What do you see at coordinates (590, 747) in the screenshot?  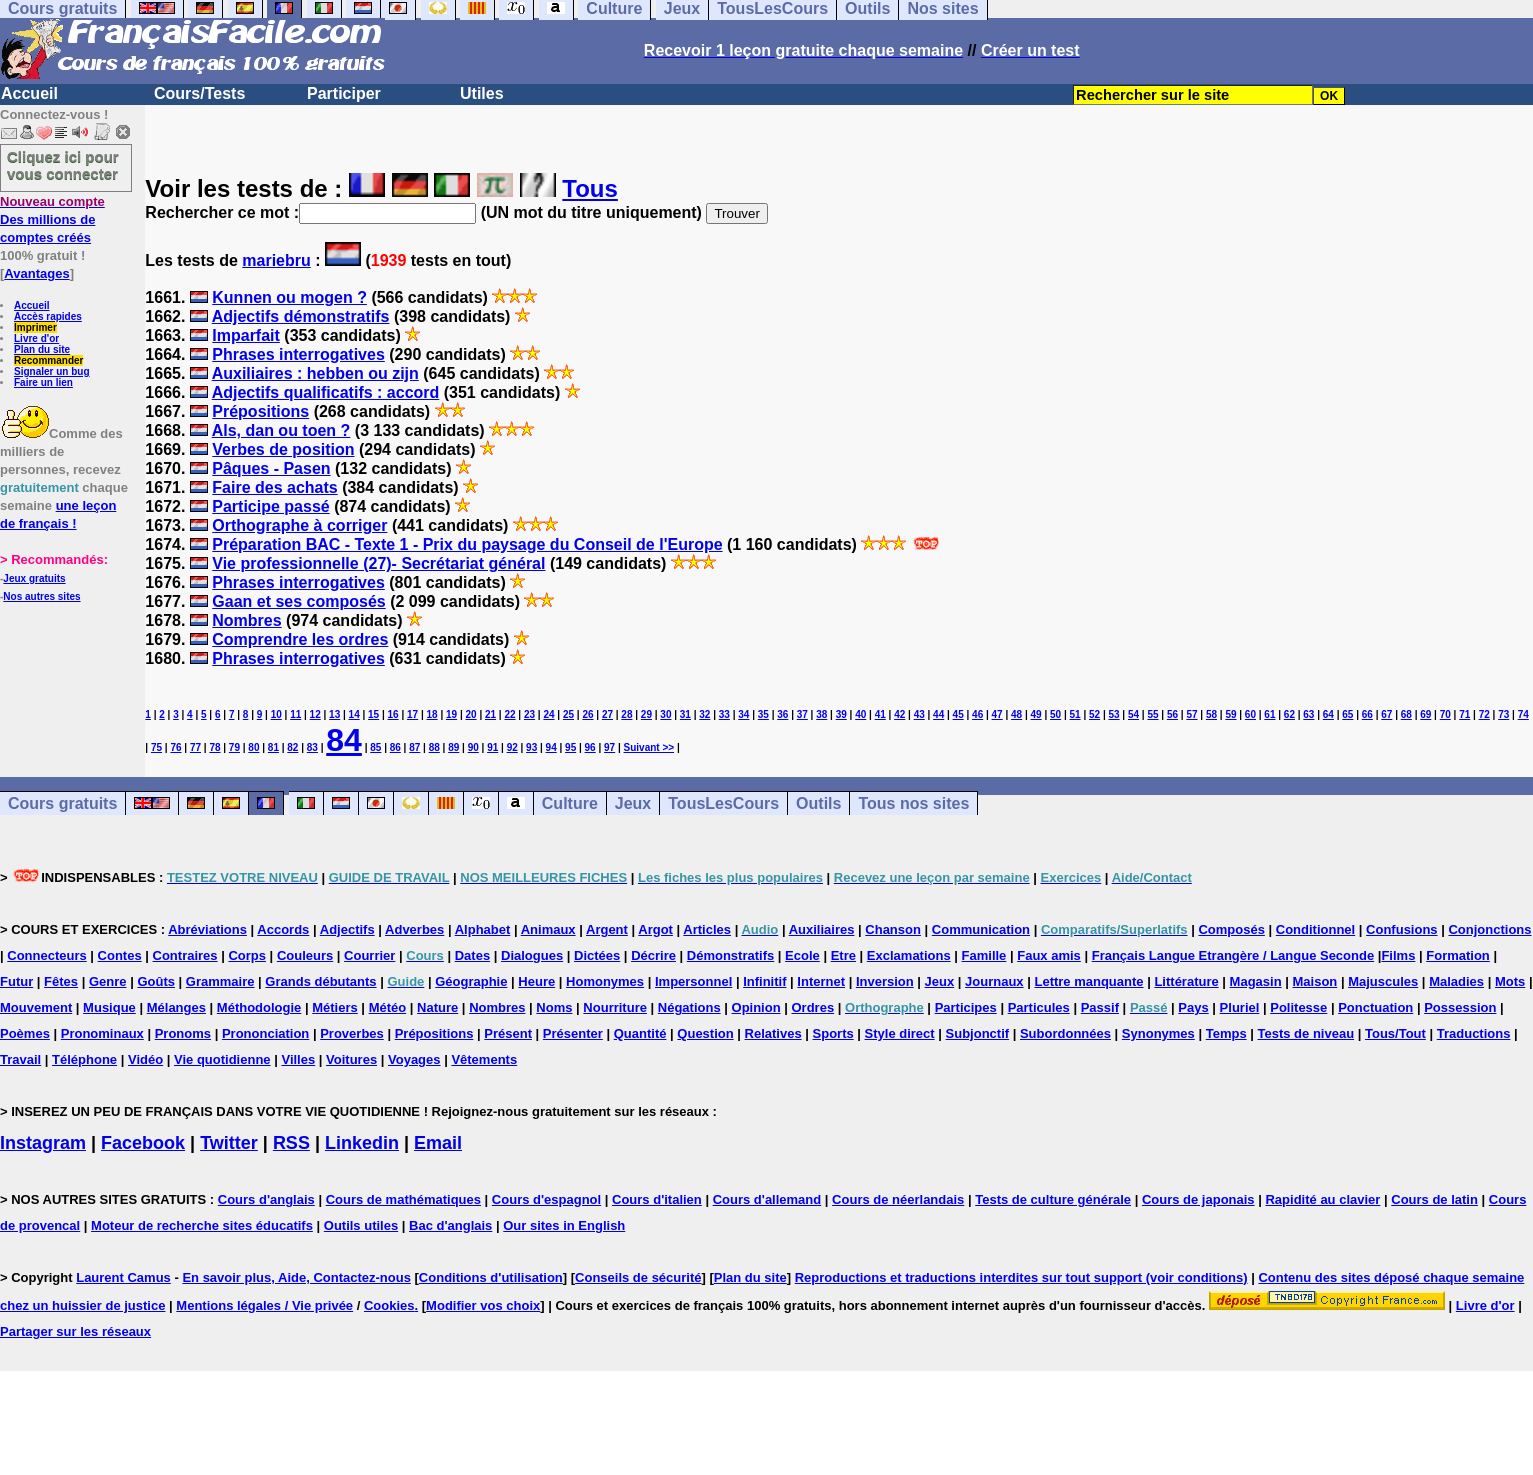 I see `96` at bounding box center [590, 747].